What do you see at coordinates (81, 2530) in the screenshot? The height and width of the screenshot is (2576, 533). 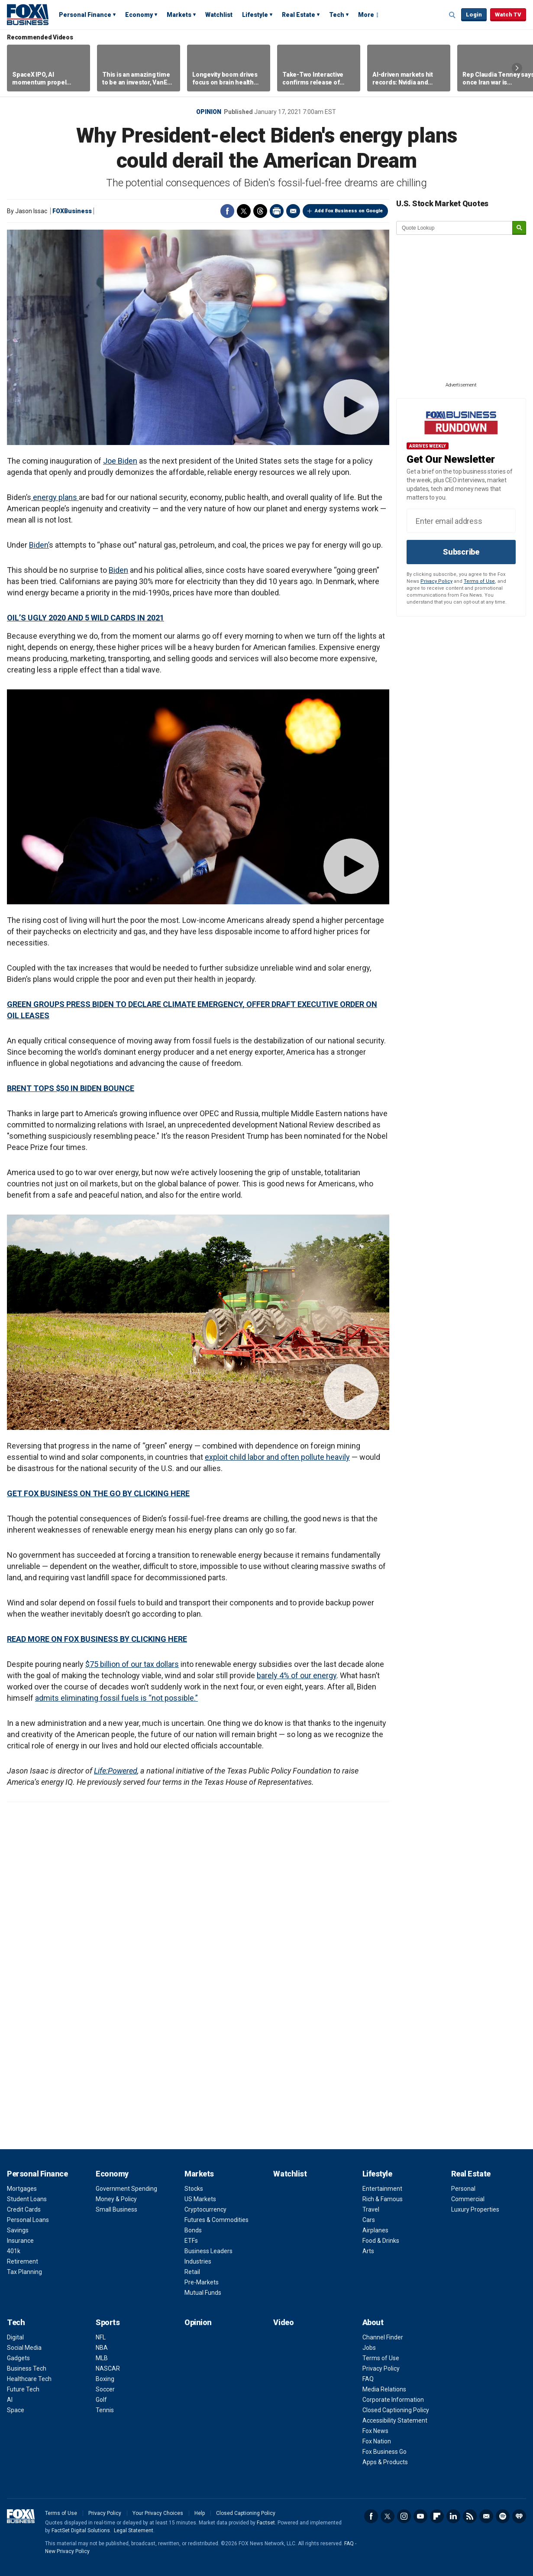 I see `FactSet Digital Solutions` at bounding box center [81, 2530].